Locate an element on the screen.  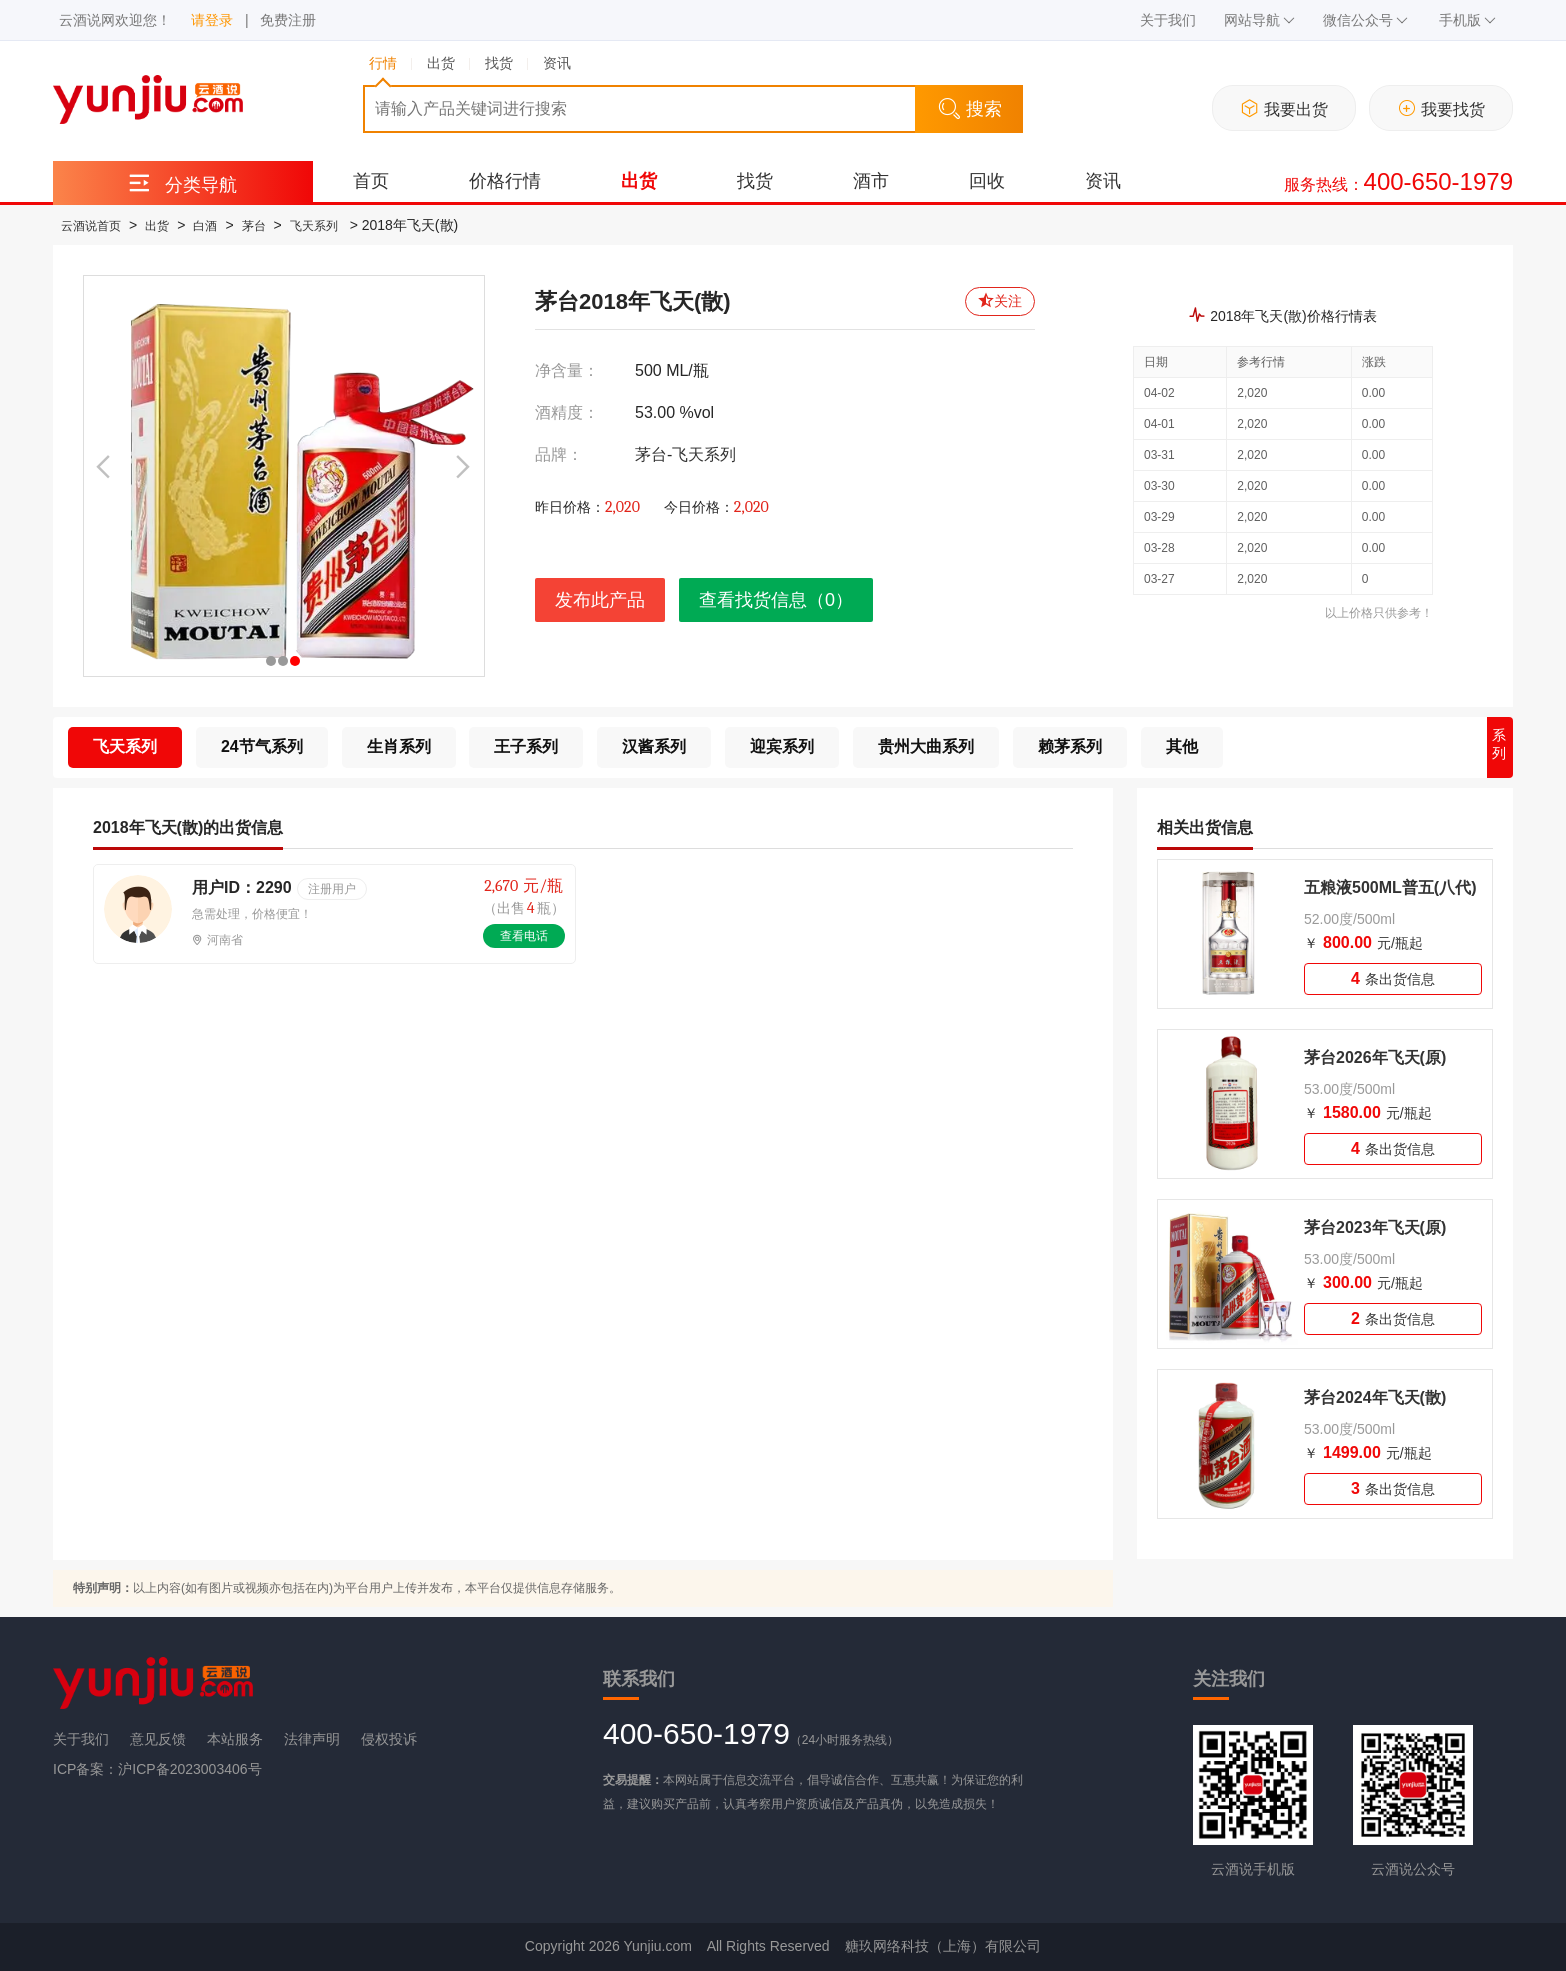
赖茅系列 is located at coordinates (1070, 746).